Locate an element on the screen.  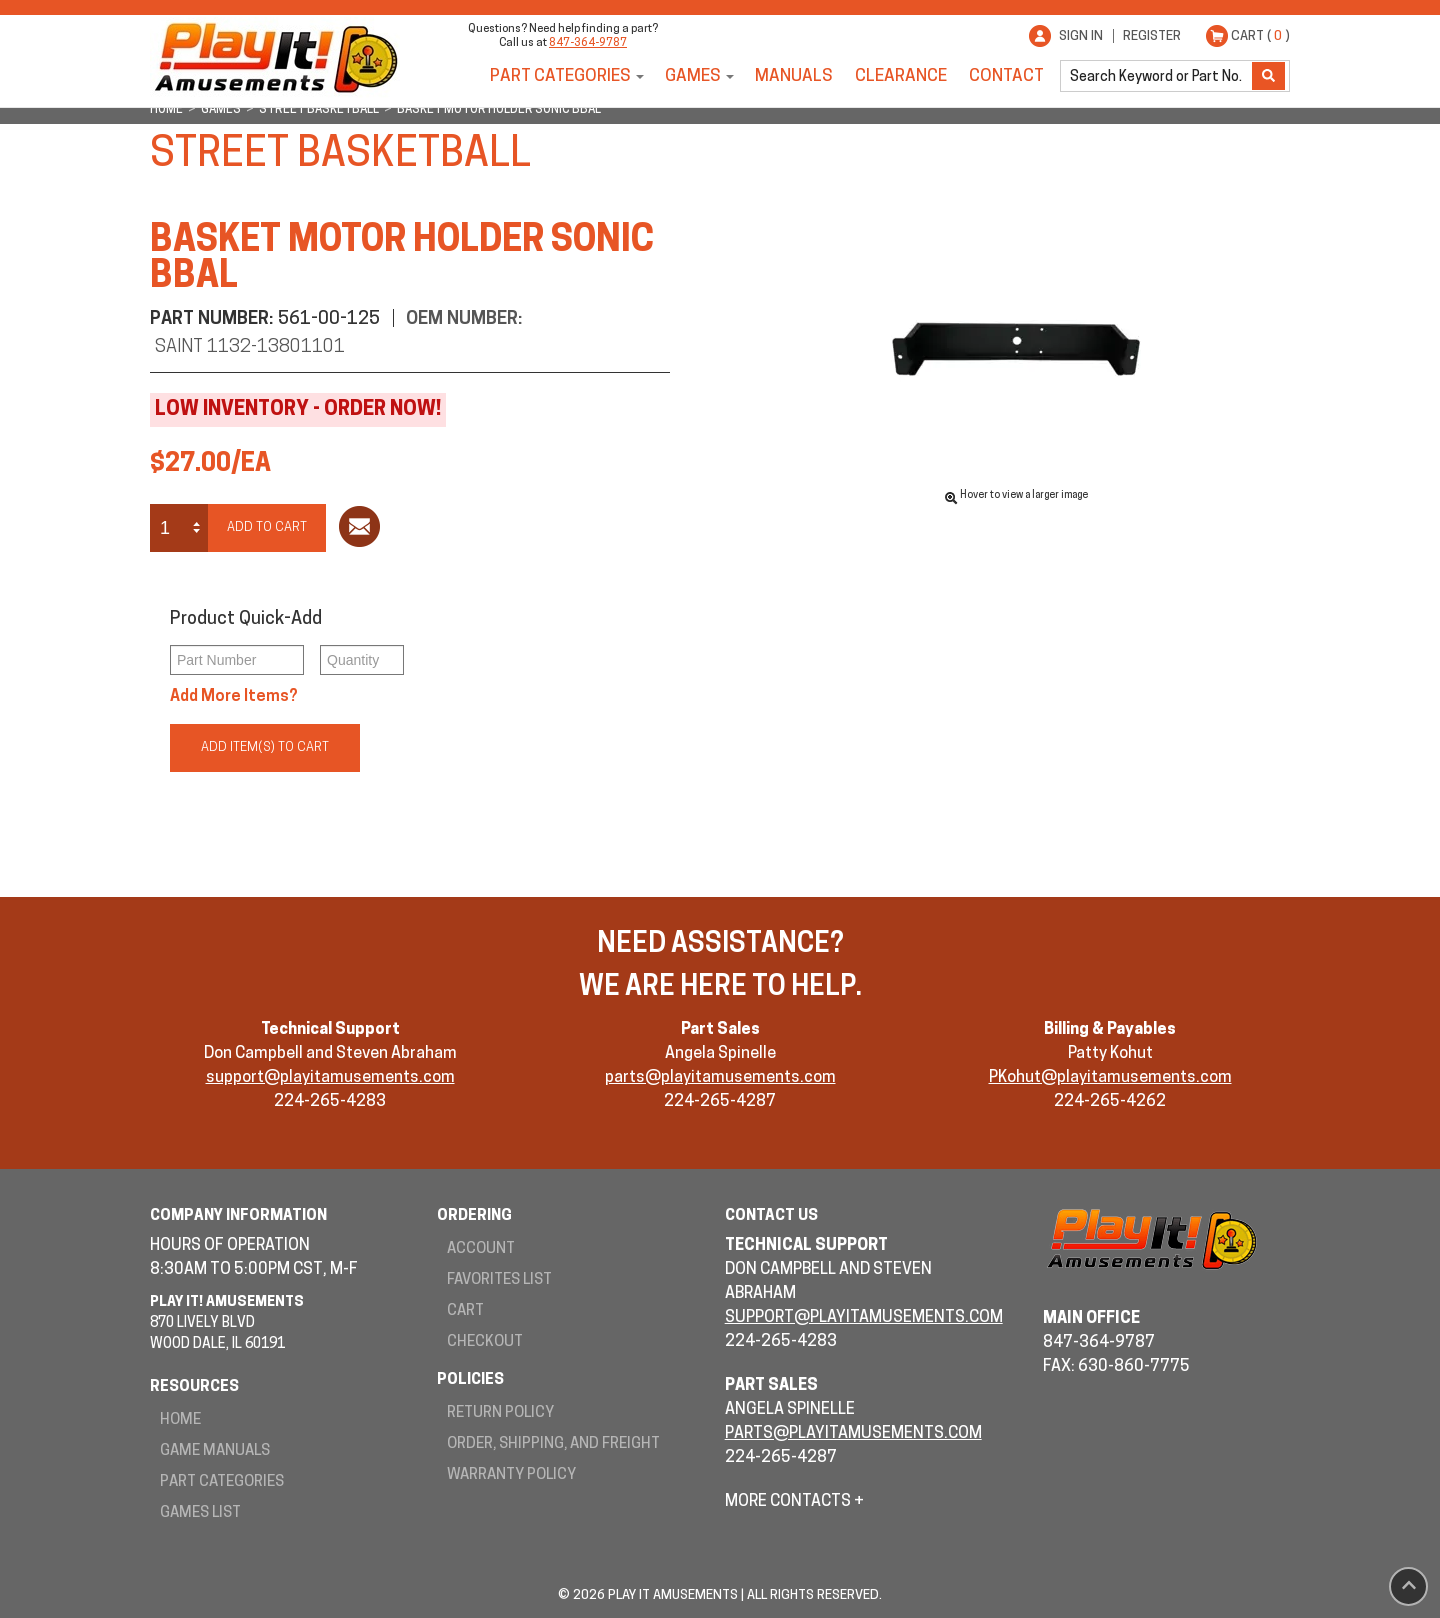
Manuals is located at coordinates (794, 76).